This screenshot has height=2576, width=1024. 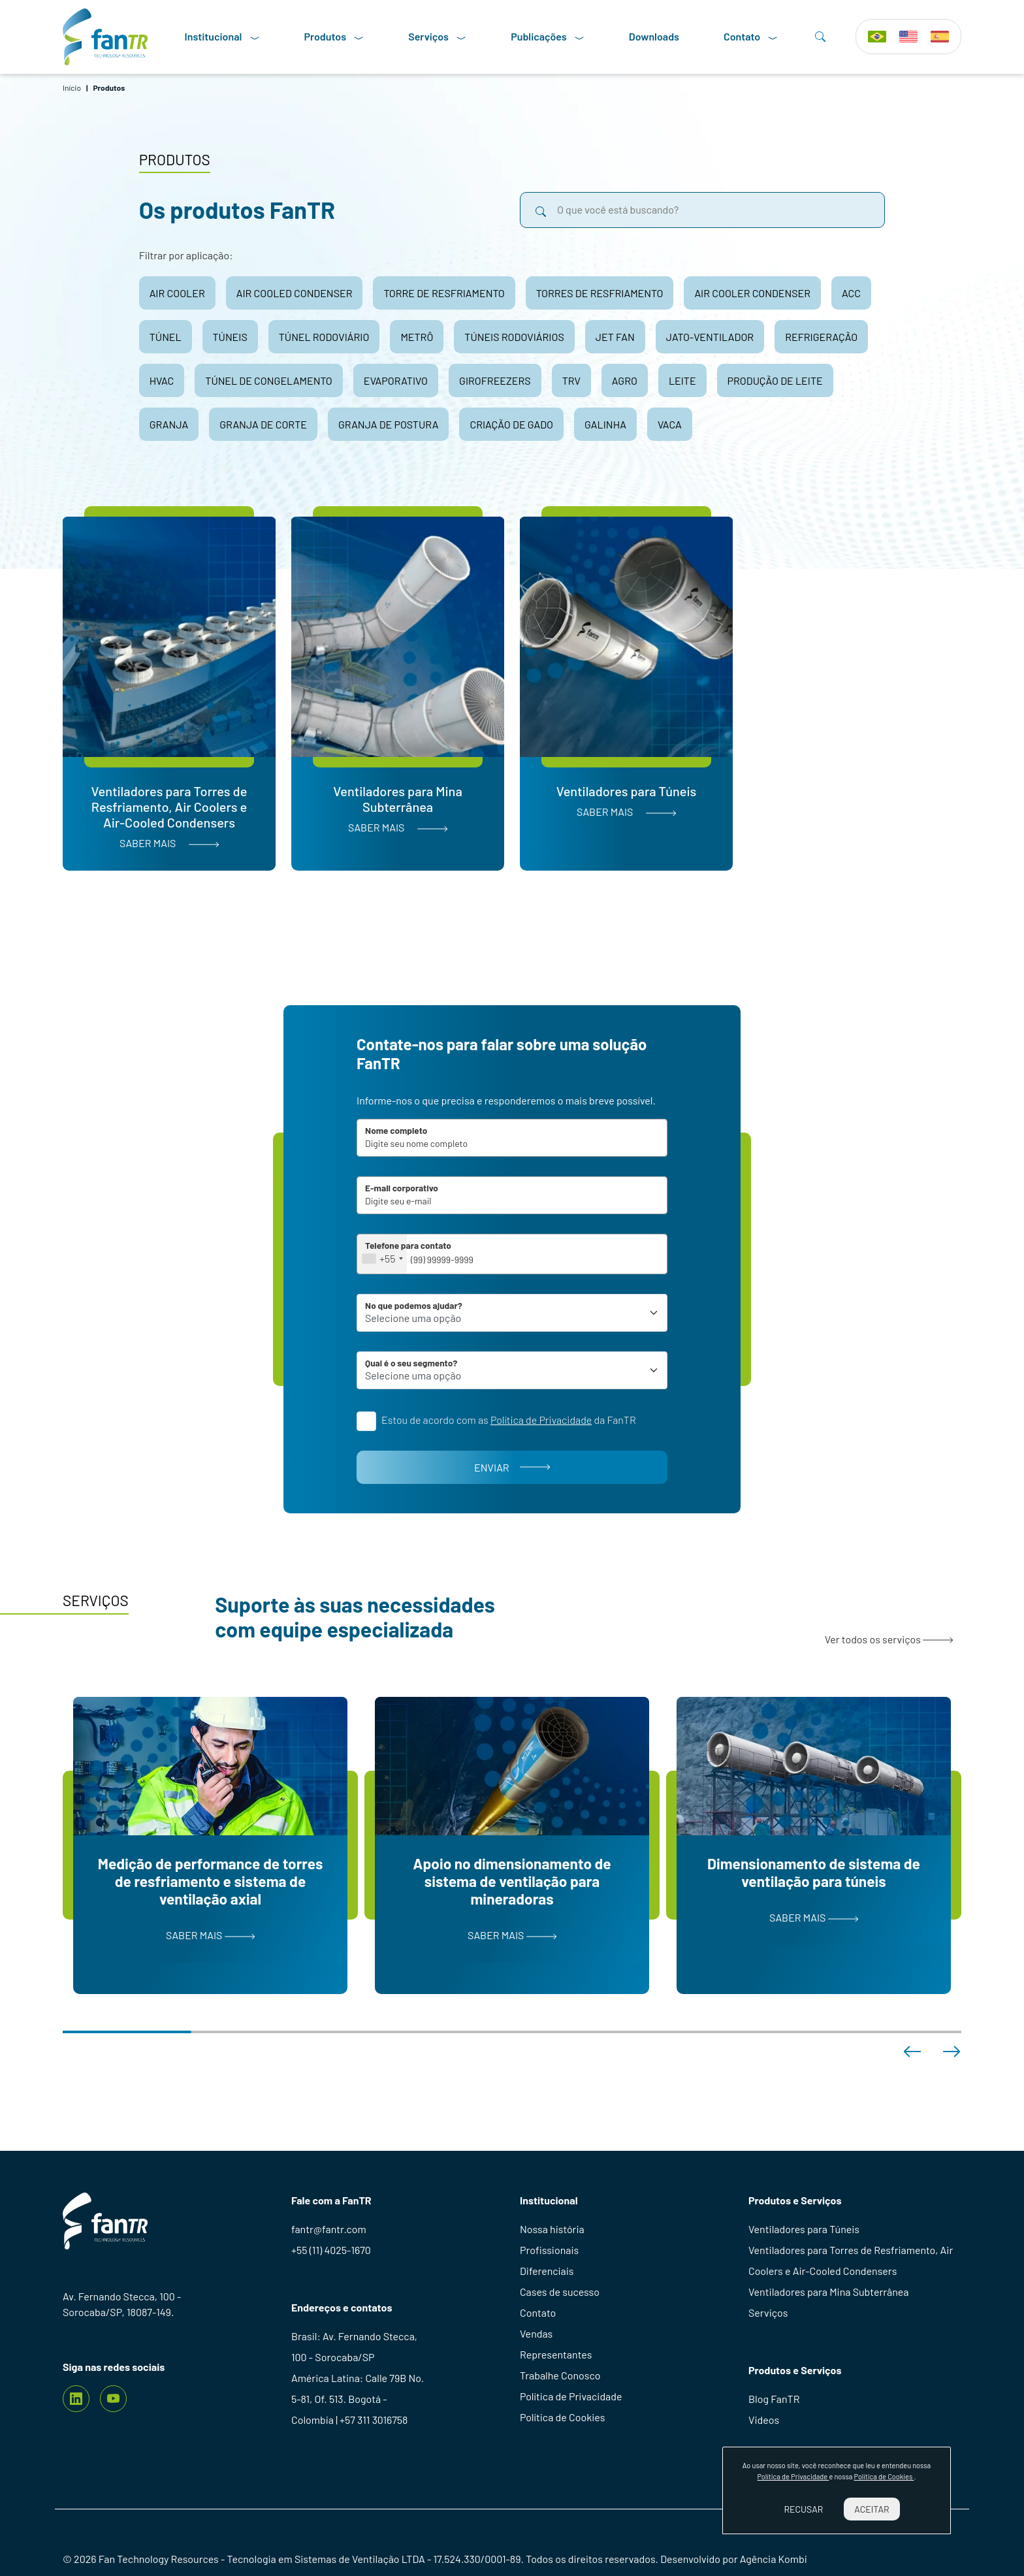 I want to click on Brasil: Av. Fernando Stecca, 100 - Sorocaba/SP, so click(x=354, y=2346).